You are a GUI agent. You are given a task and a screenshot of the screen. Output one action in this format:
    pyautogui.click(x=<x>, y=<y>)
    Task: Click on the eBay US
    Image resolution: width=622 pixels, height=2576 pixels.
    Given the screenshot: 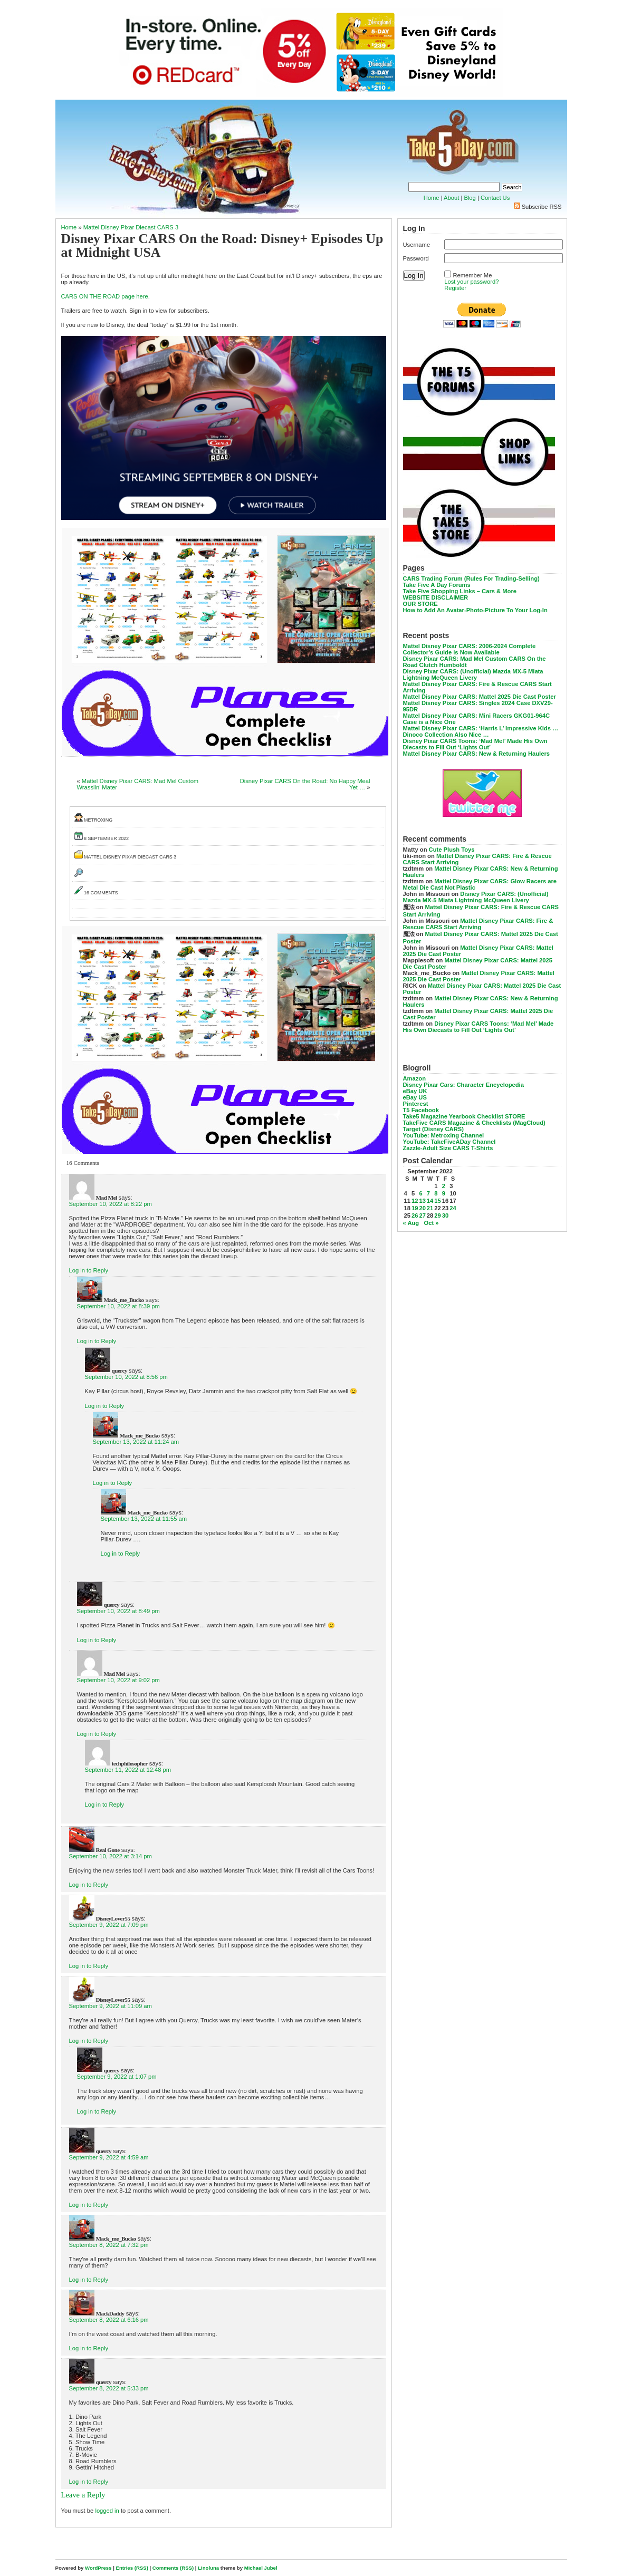 What is the action you would take?
    pyautogui.click(x=415, y=1097)
    